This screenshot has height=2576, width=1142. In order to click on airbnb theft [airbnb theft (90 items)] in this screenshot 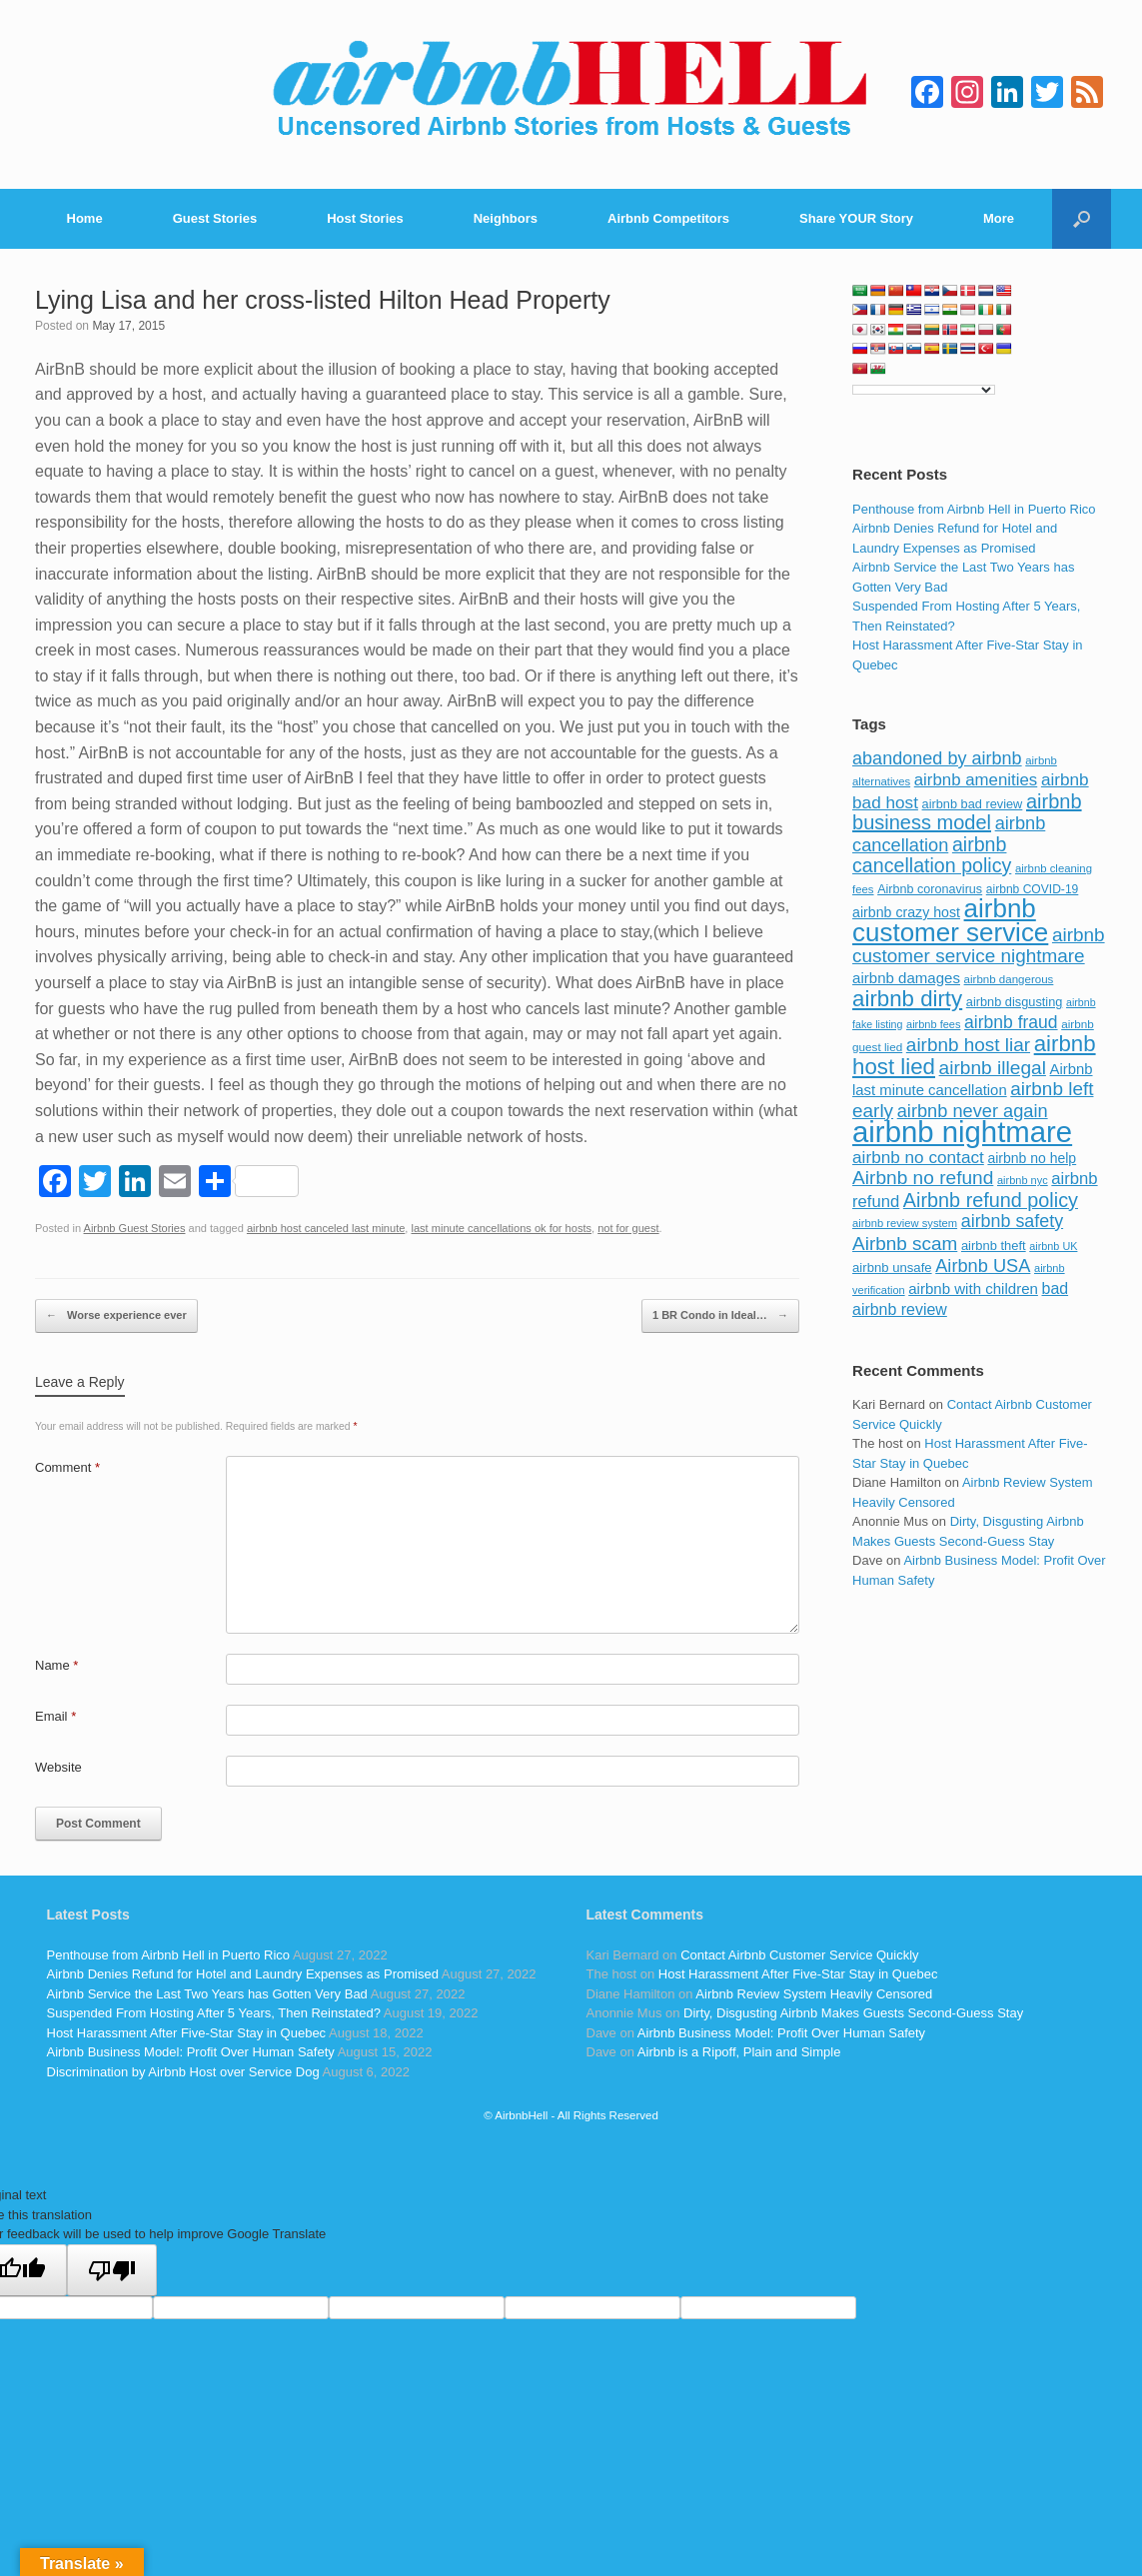, I will do `click(993, 1245)`.